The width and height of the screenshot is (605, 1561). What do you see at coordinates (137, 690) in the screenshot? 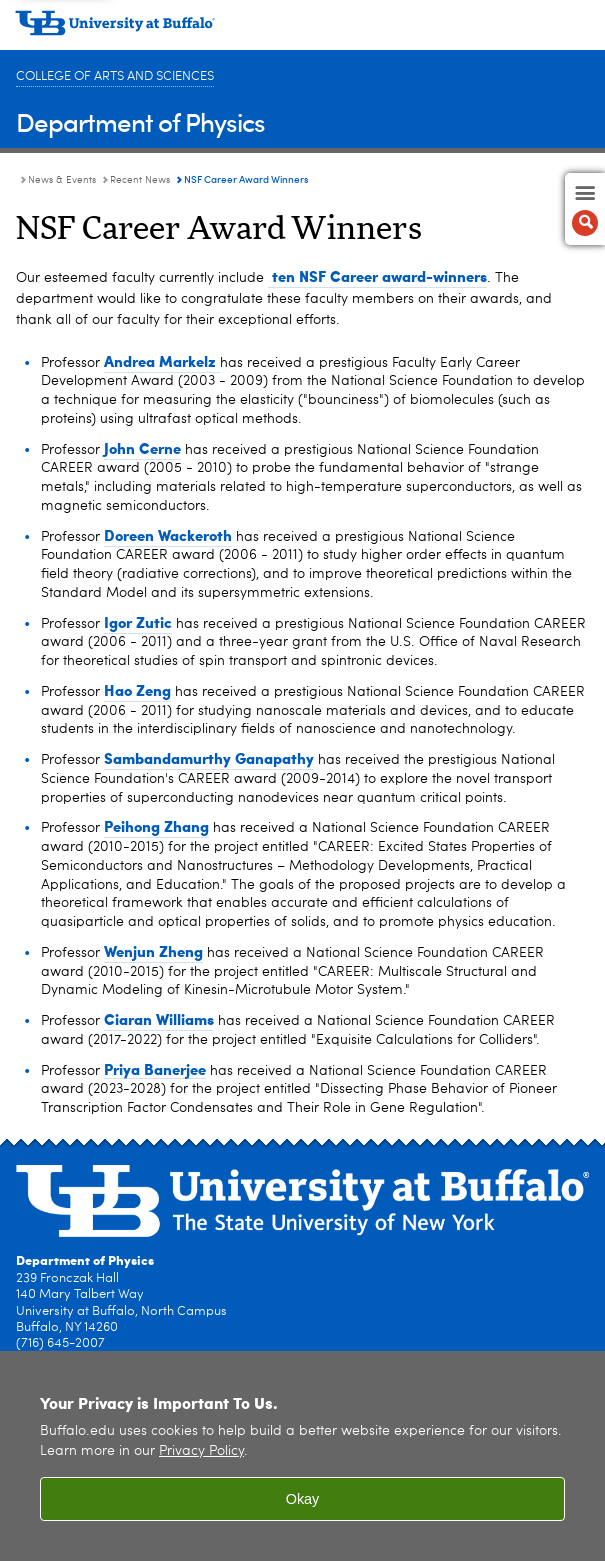
I see `Hao Zeng` at bounding box center [137, 690].